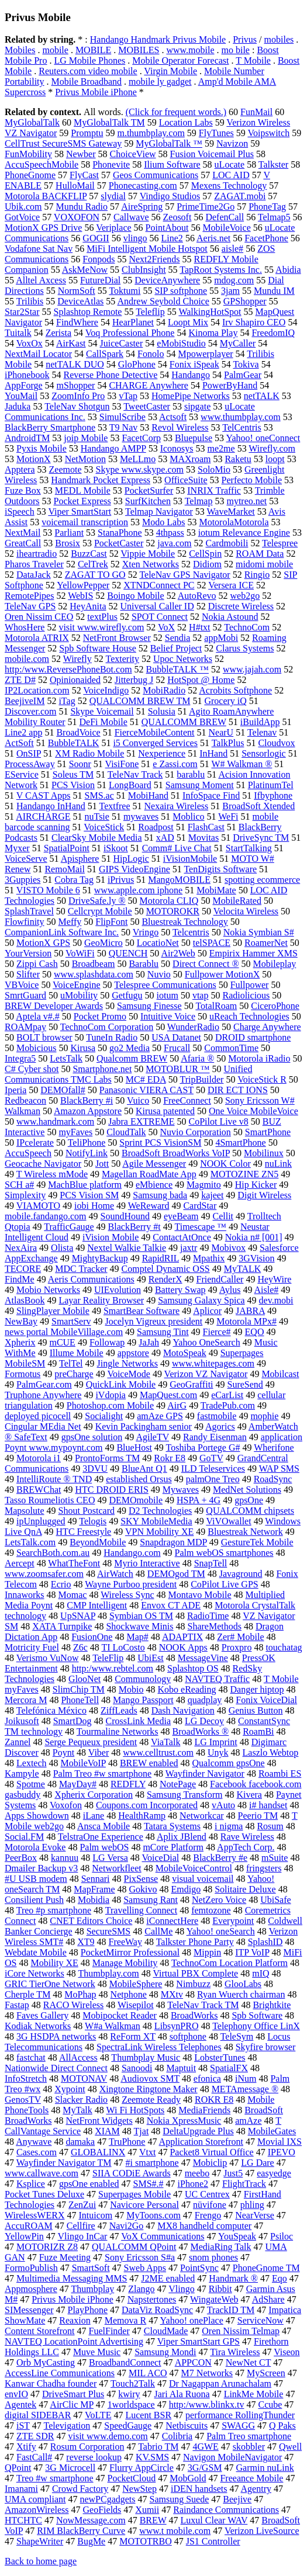  I want to click on vTap, so click(128, 396).